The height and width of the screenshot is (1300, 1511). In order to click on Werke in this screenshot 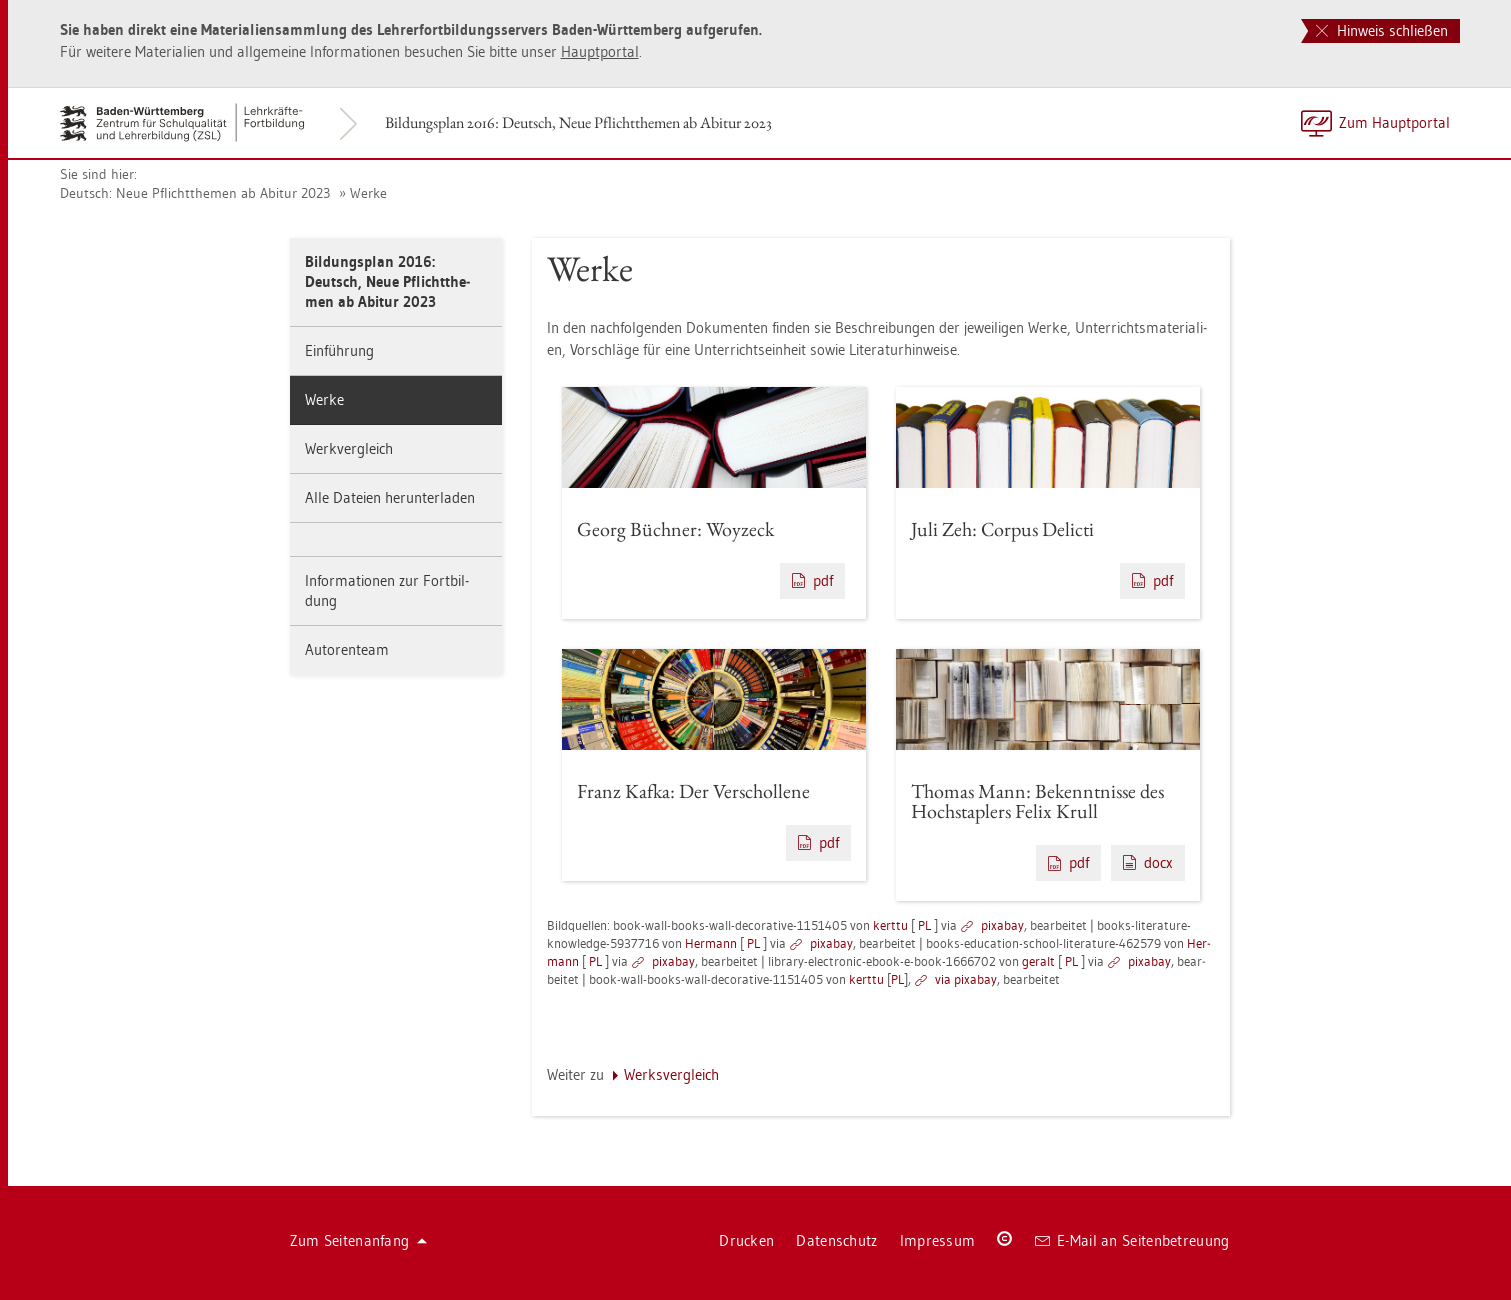, I will do `click(368, 193)`.